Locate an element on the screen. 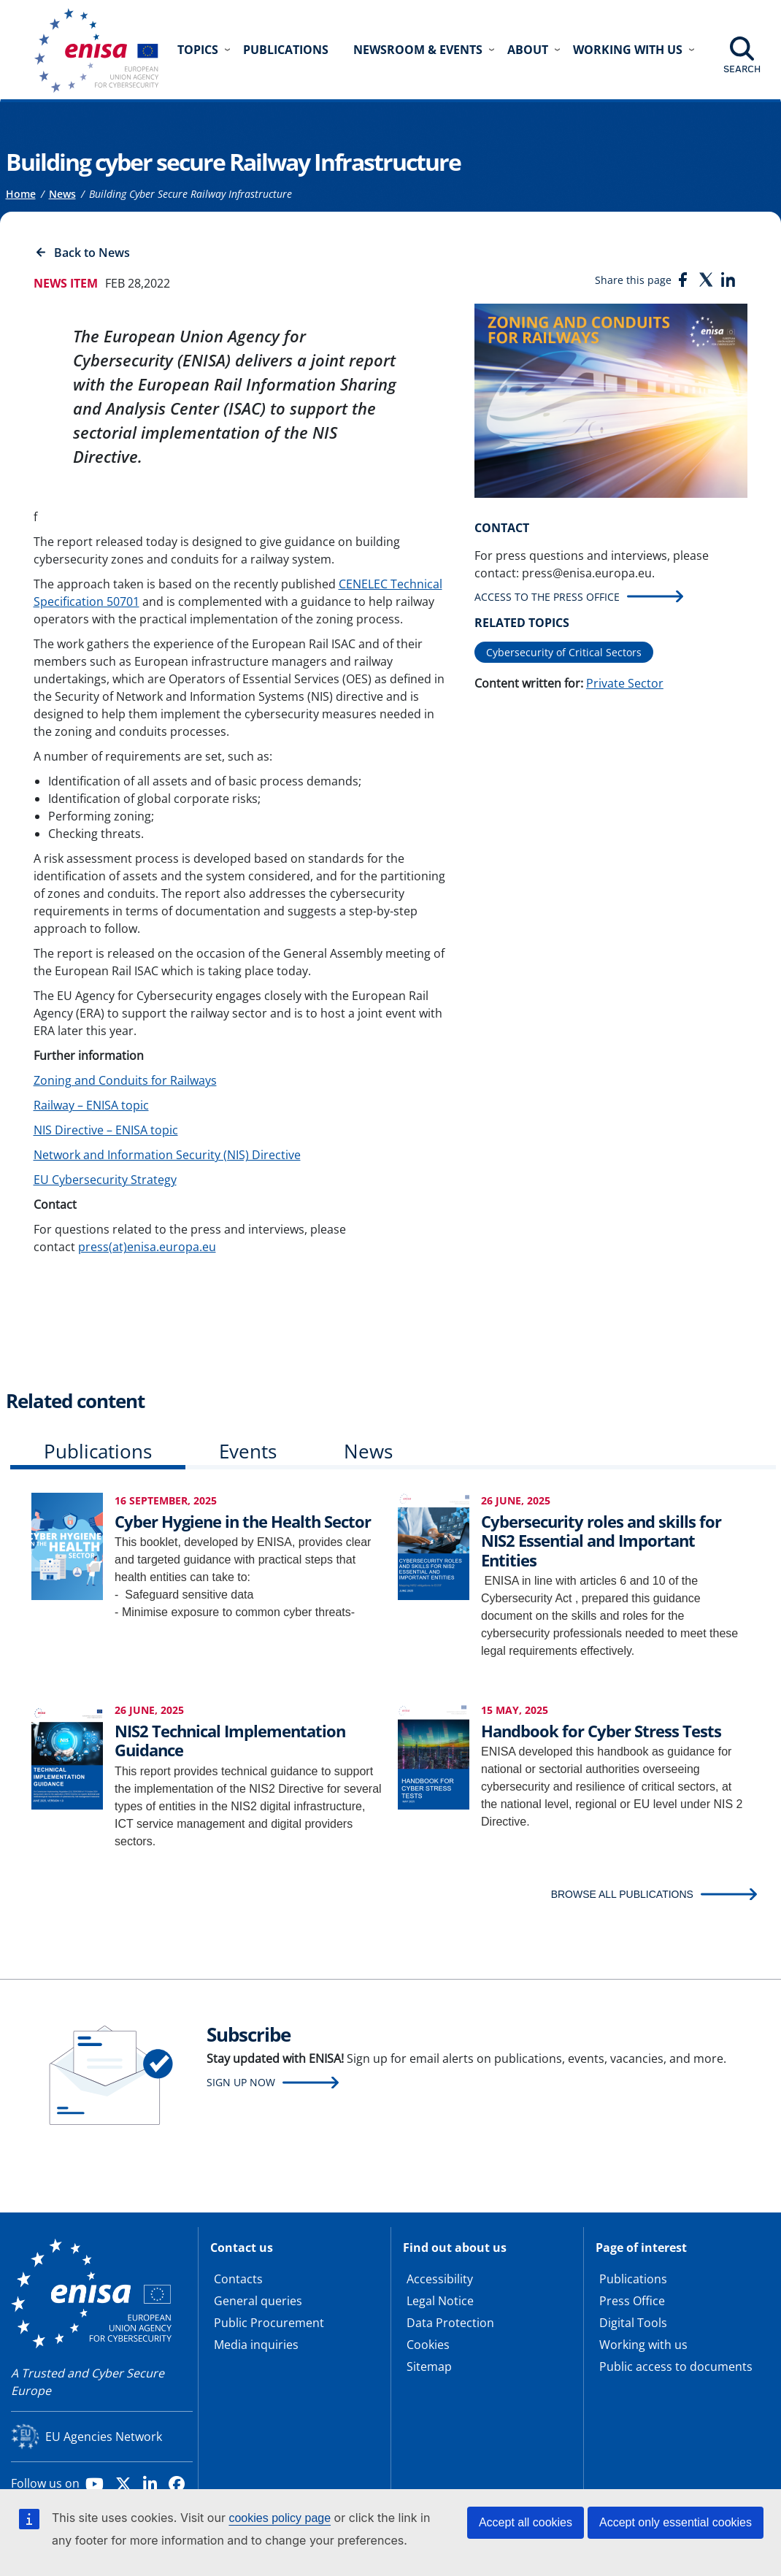 The image size is (781, 2576). Accessibility is located at coordinates (440, 2279).